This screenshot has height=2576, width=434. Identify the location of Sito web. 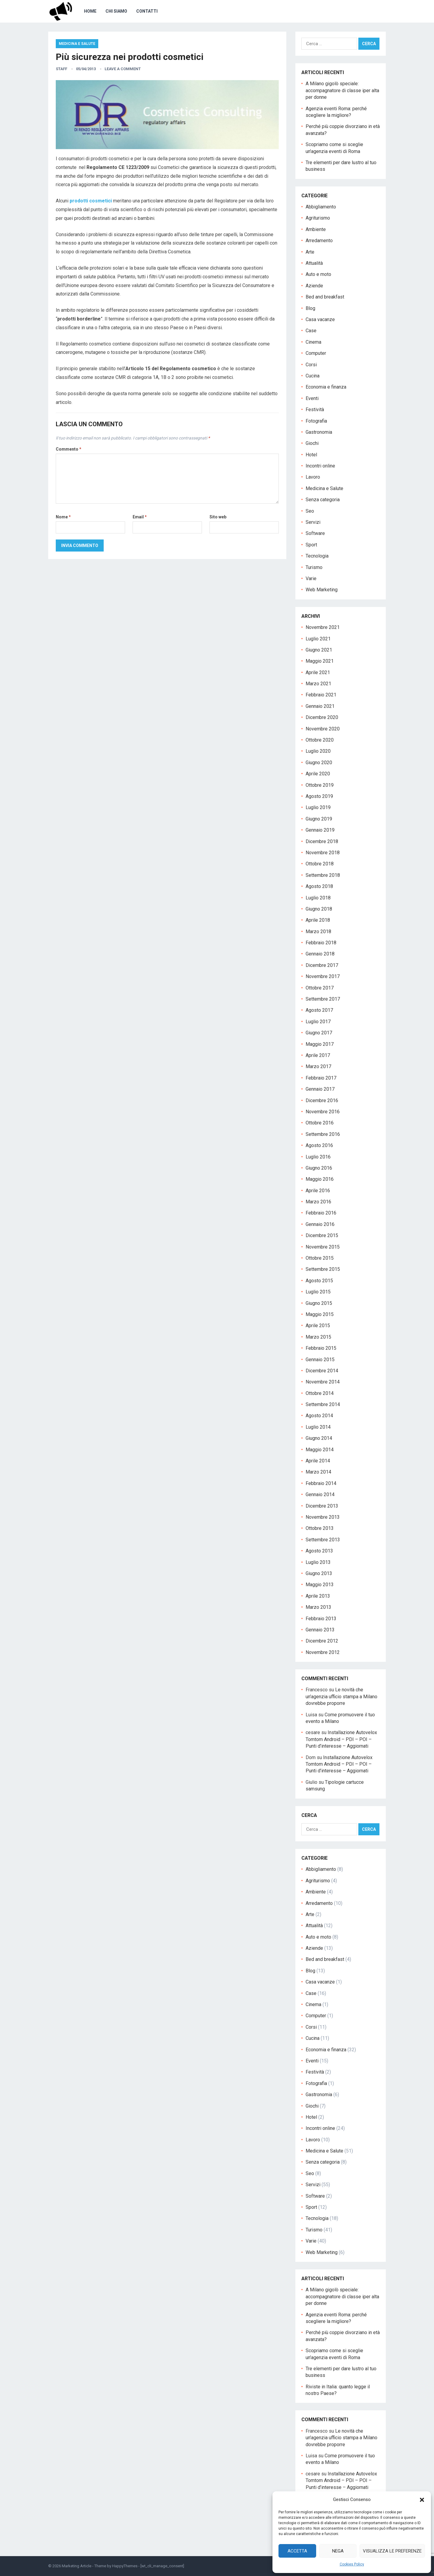
(217, 516).